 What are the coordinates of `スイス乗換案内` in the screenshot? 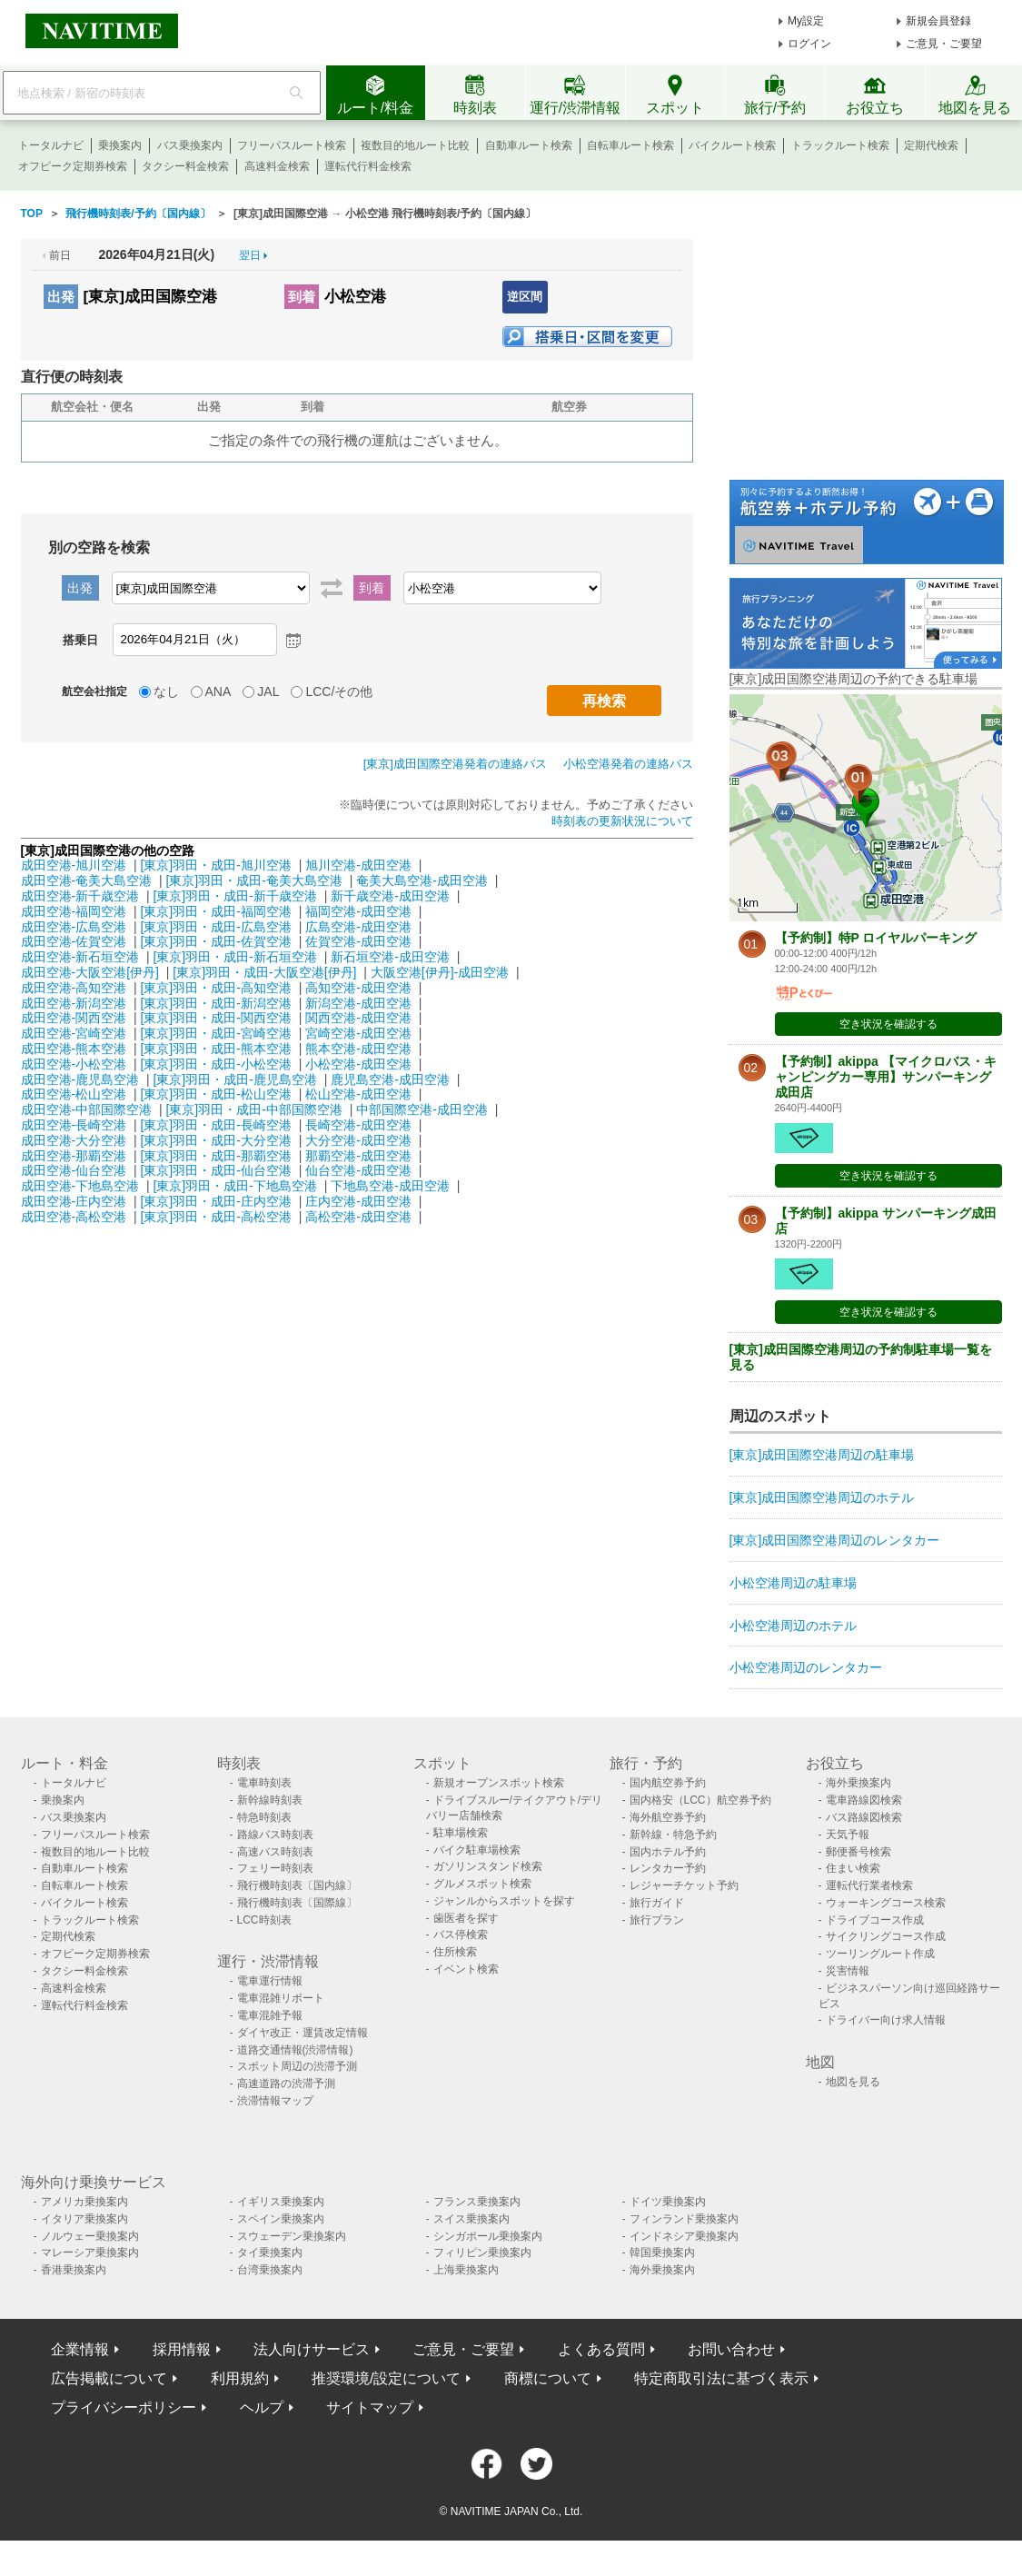 It's located at (471, 2219).